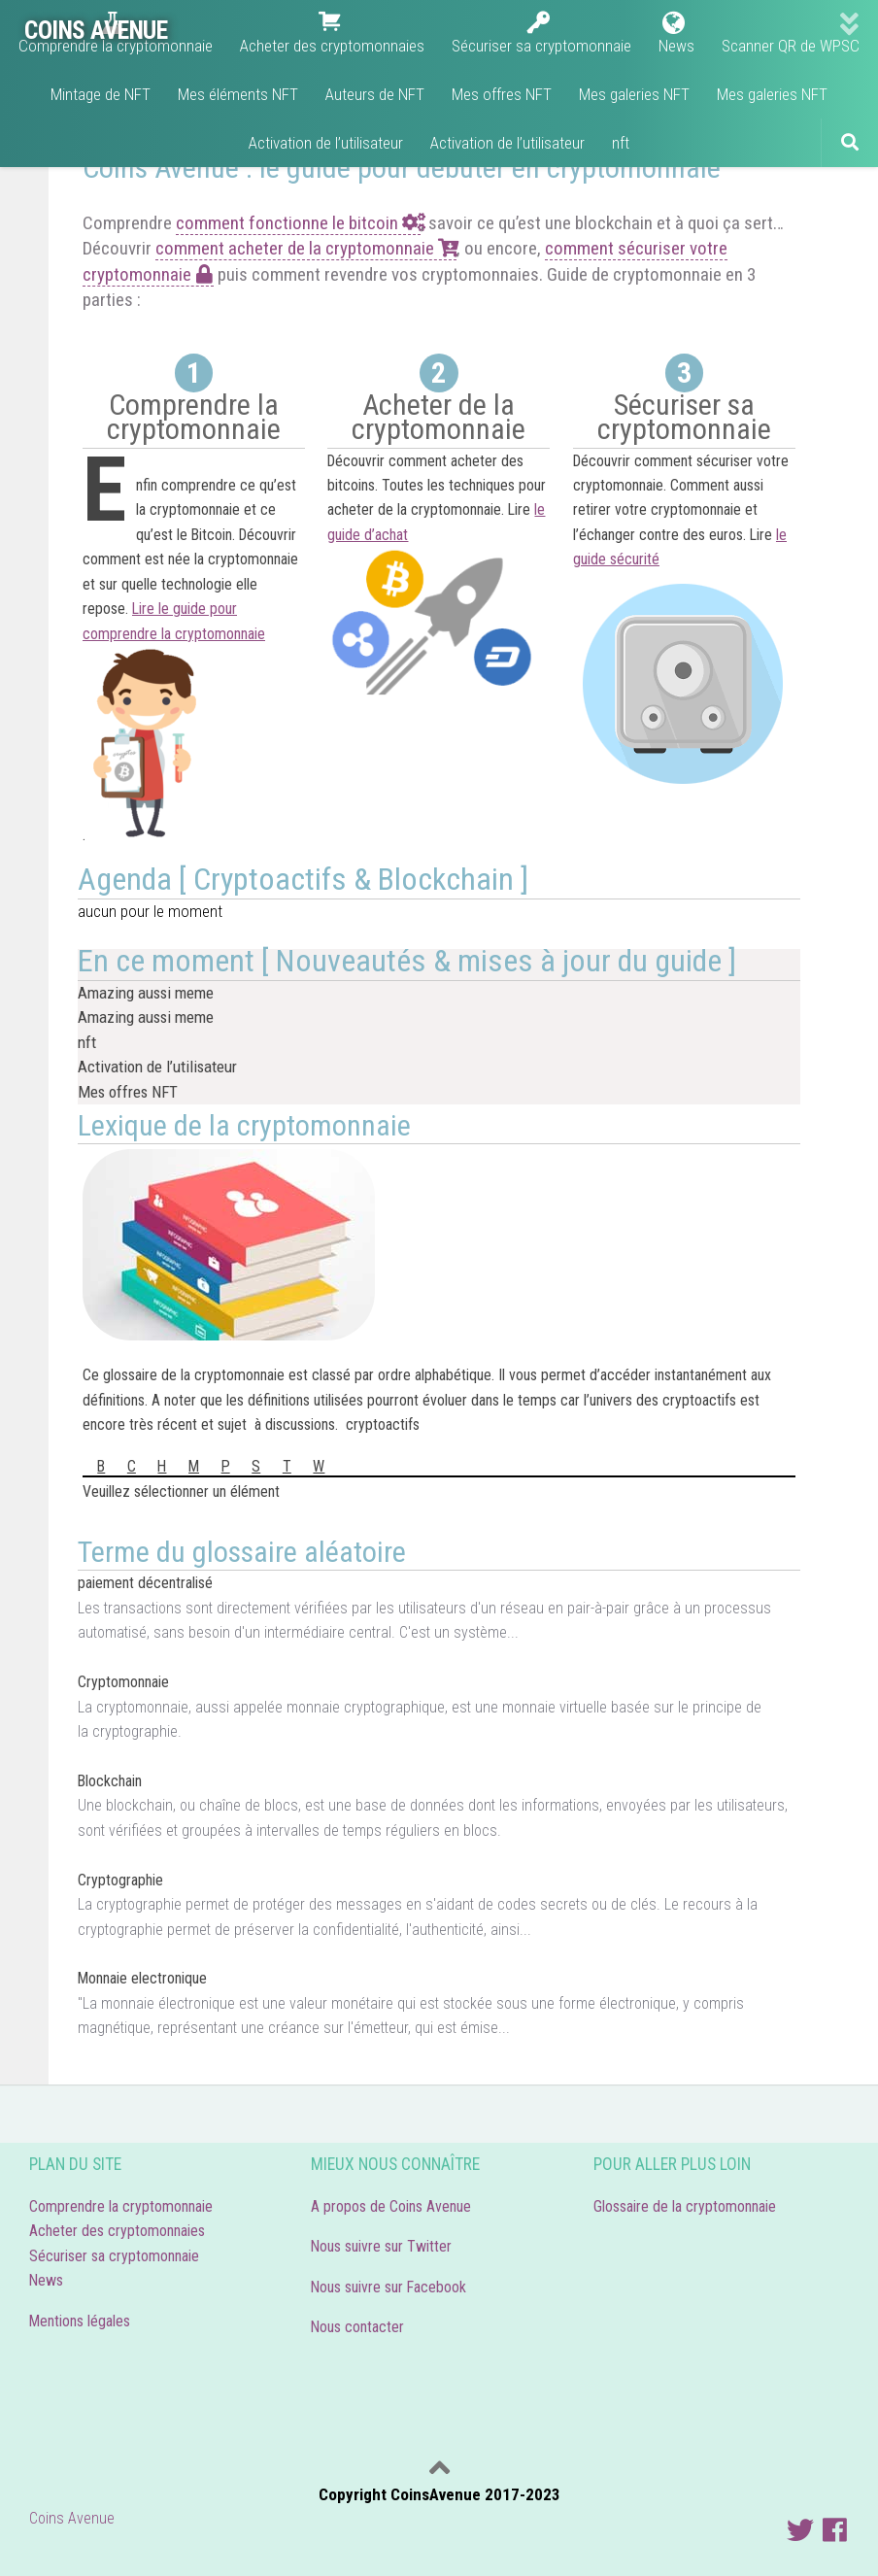 The height and width of the screenshot is (2576, 878). What do you see at coordinates (120, 1880) in the screenshot?
I see `Cryptographie` at bounding box center [120, 1880].